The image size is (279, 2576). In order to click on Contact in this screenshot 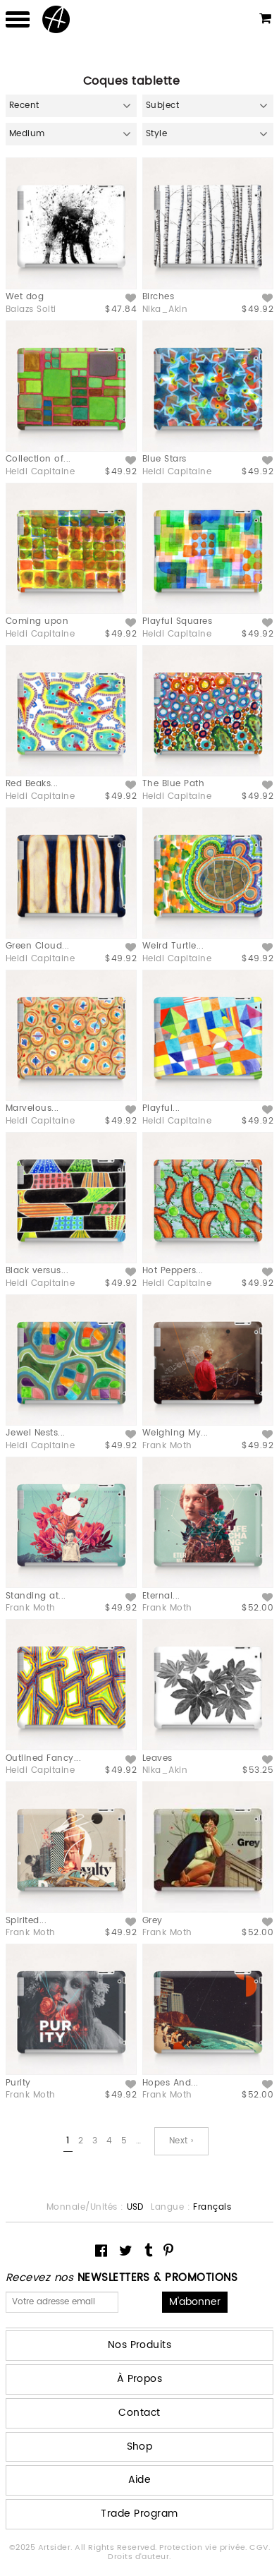, I will do `click(139, 2413)`.